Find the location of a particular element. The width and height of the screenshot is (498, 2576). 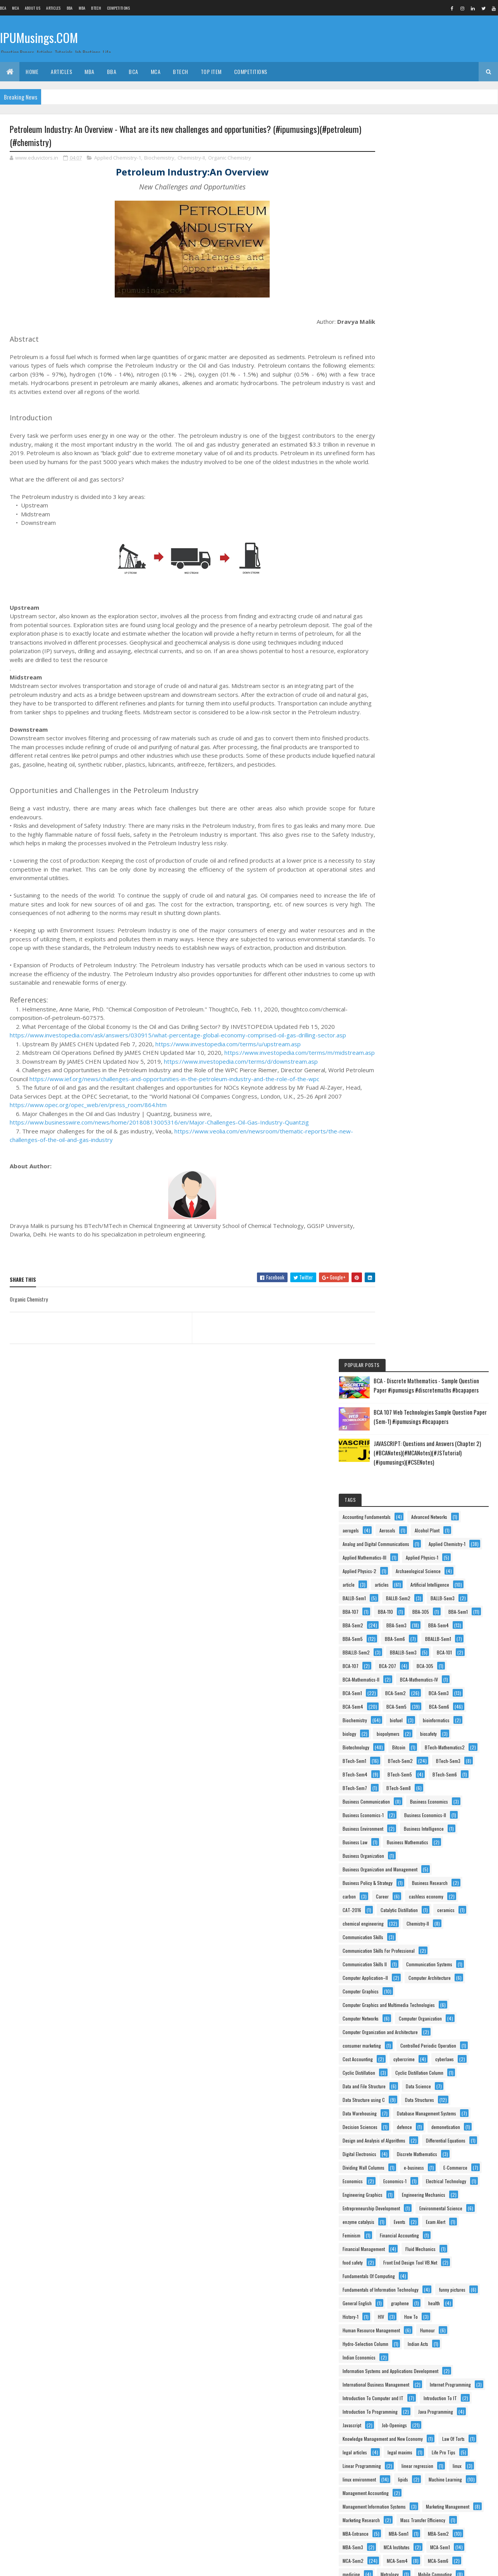

Business Communication is located at coordinates (405, 731).